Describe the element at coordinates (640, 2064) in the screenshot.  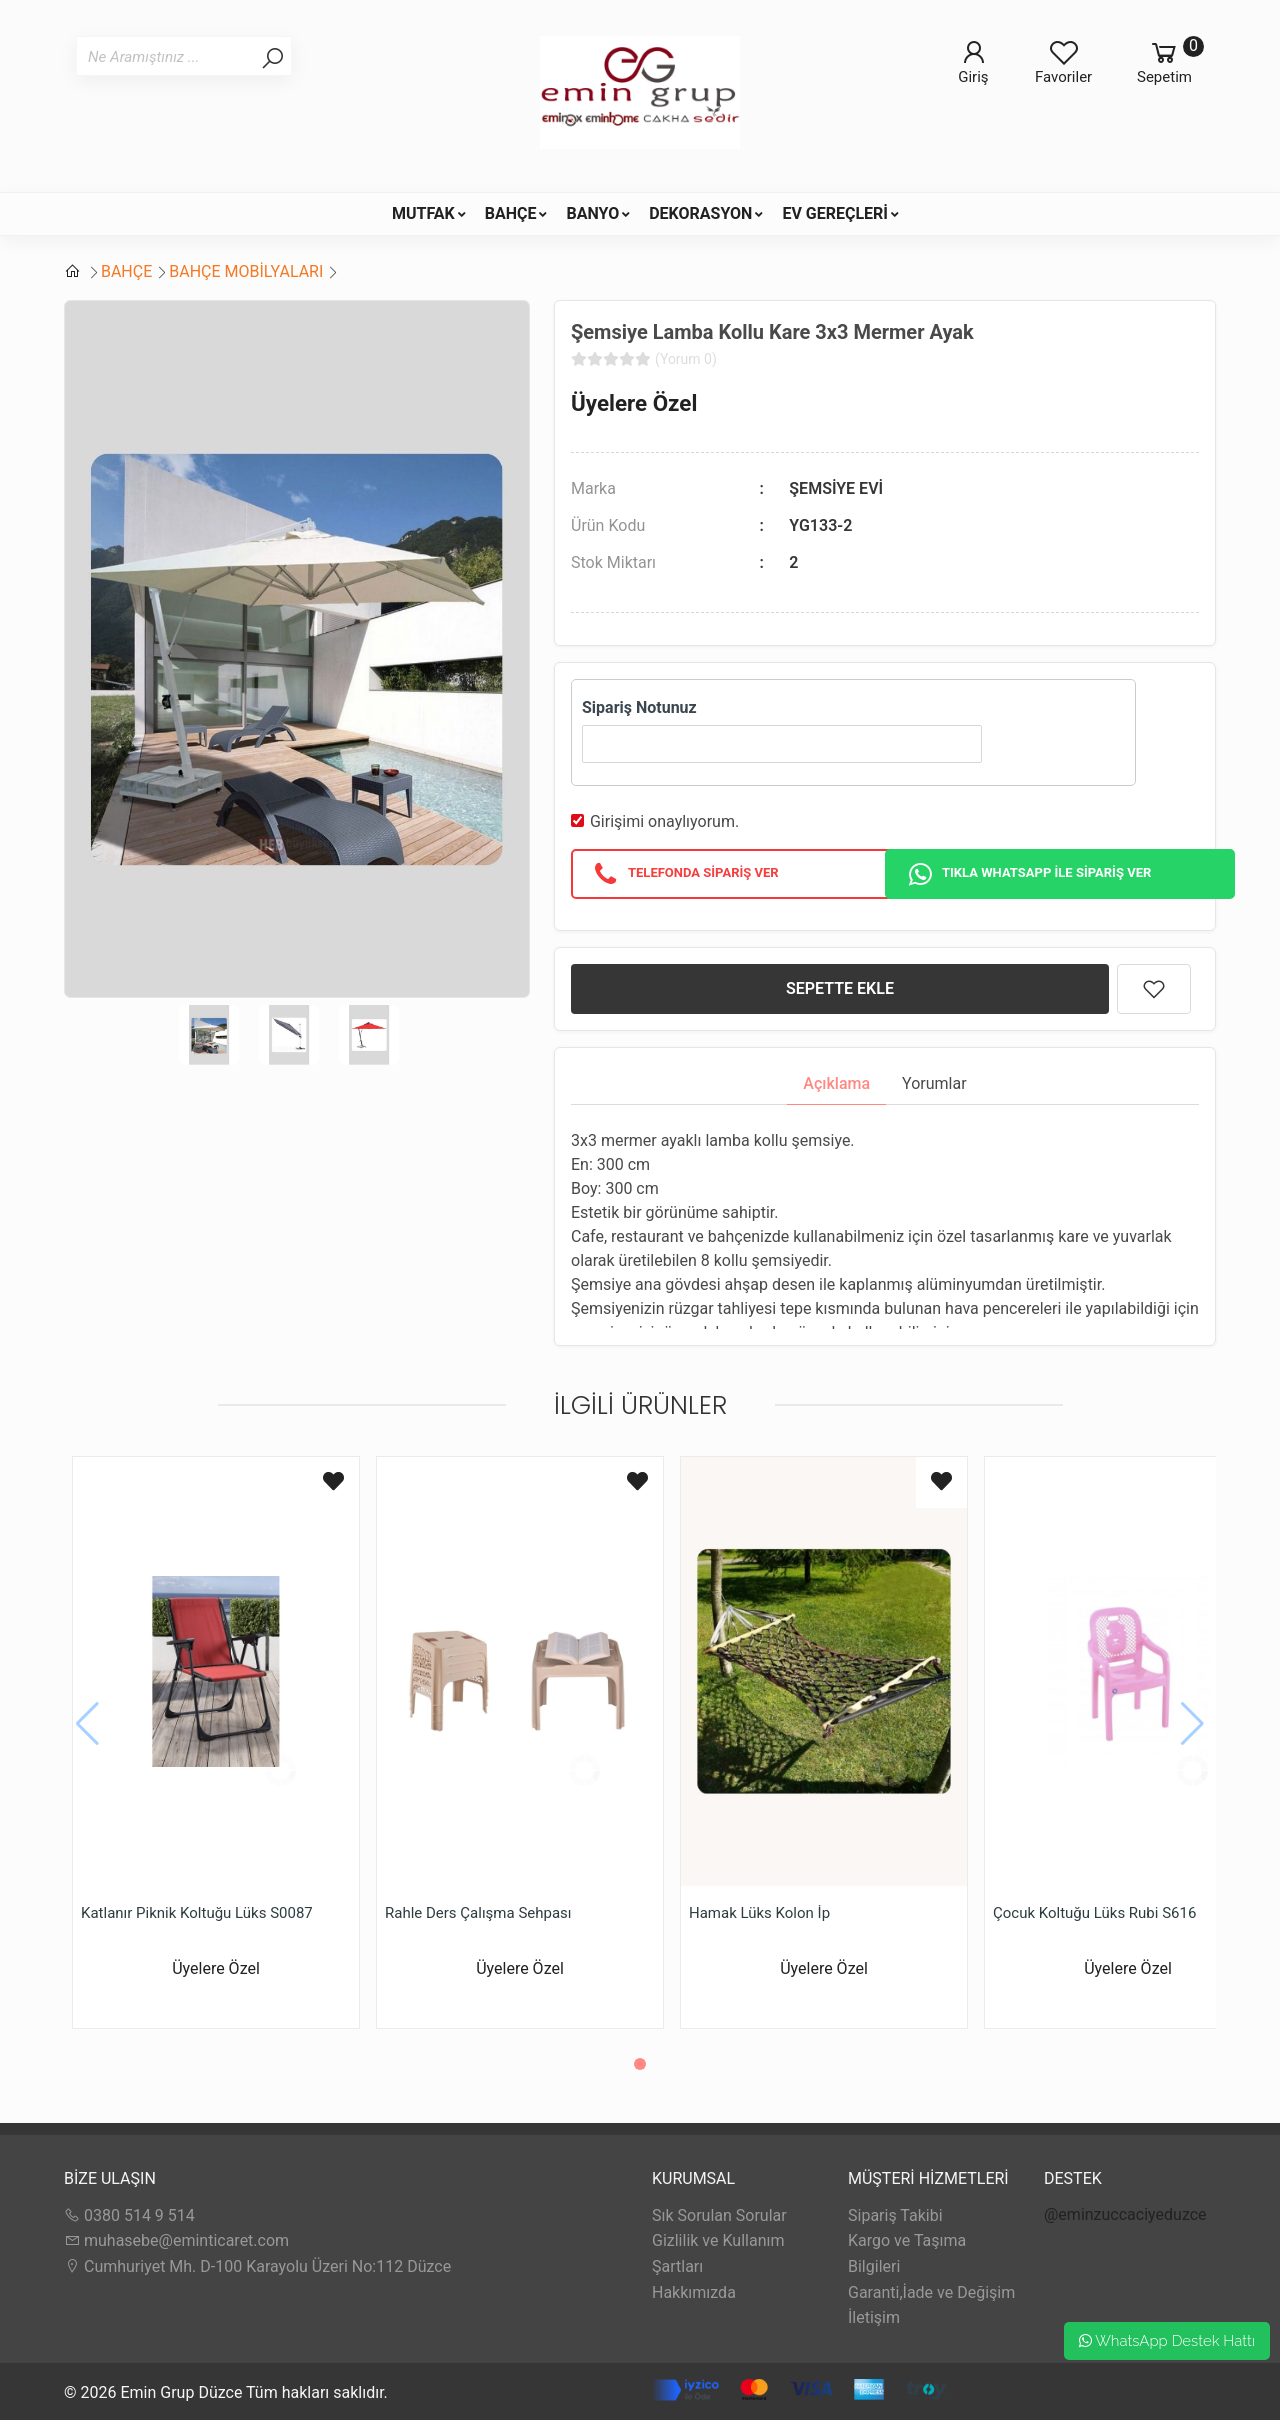
I see `[button]` at that location.